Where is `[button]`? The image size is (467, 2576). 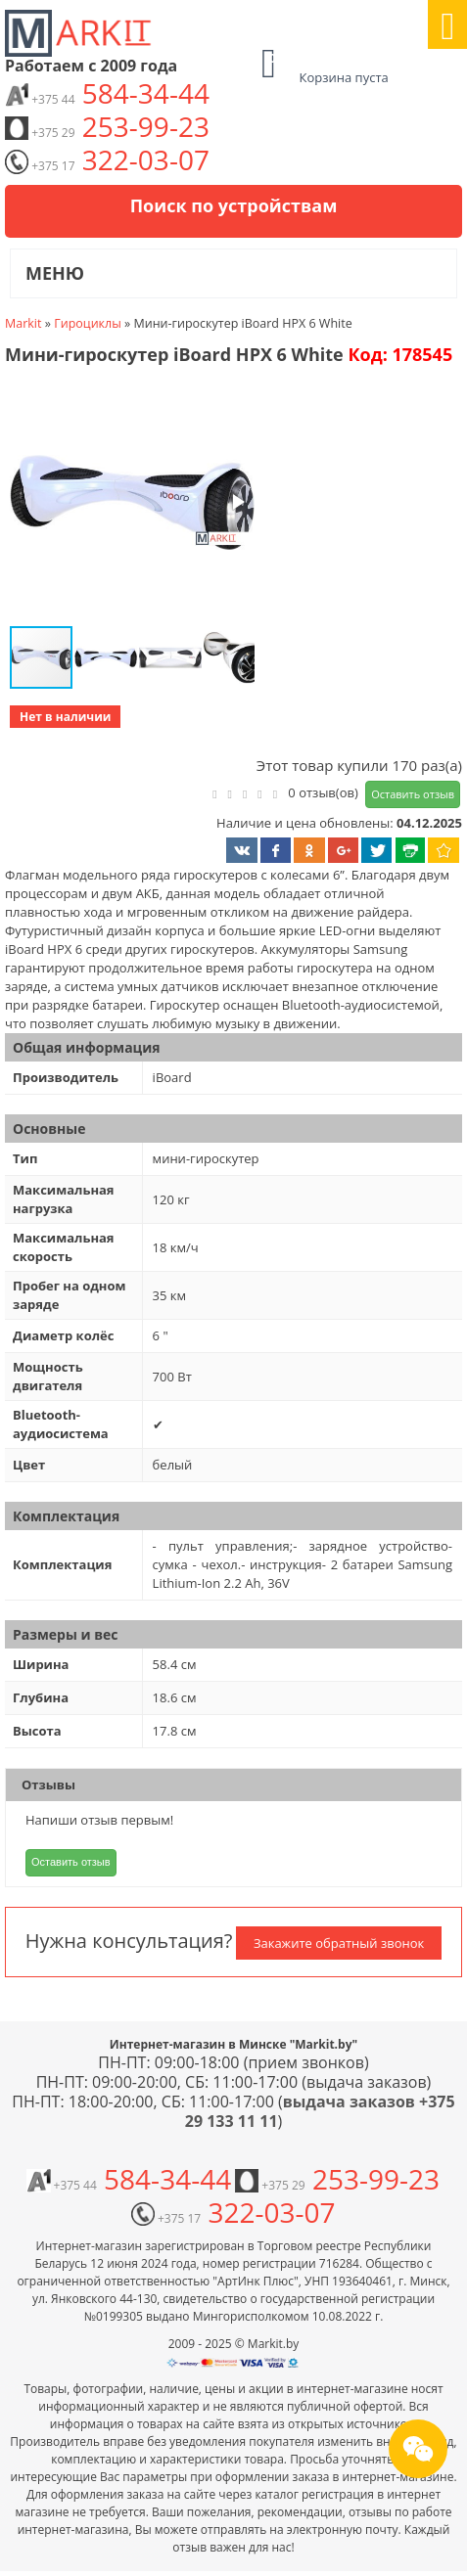 [button] is located at coordinates (130, 504).